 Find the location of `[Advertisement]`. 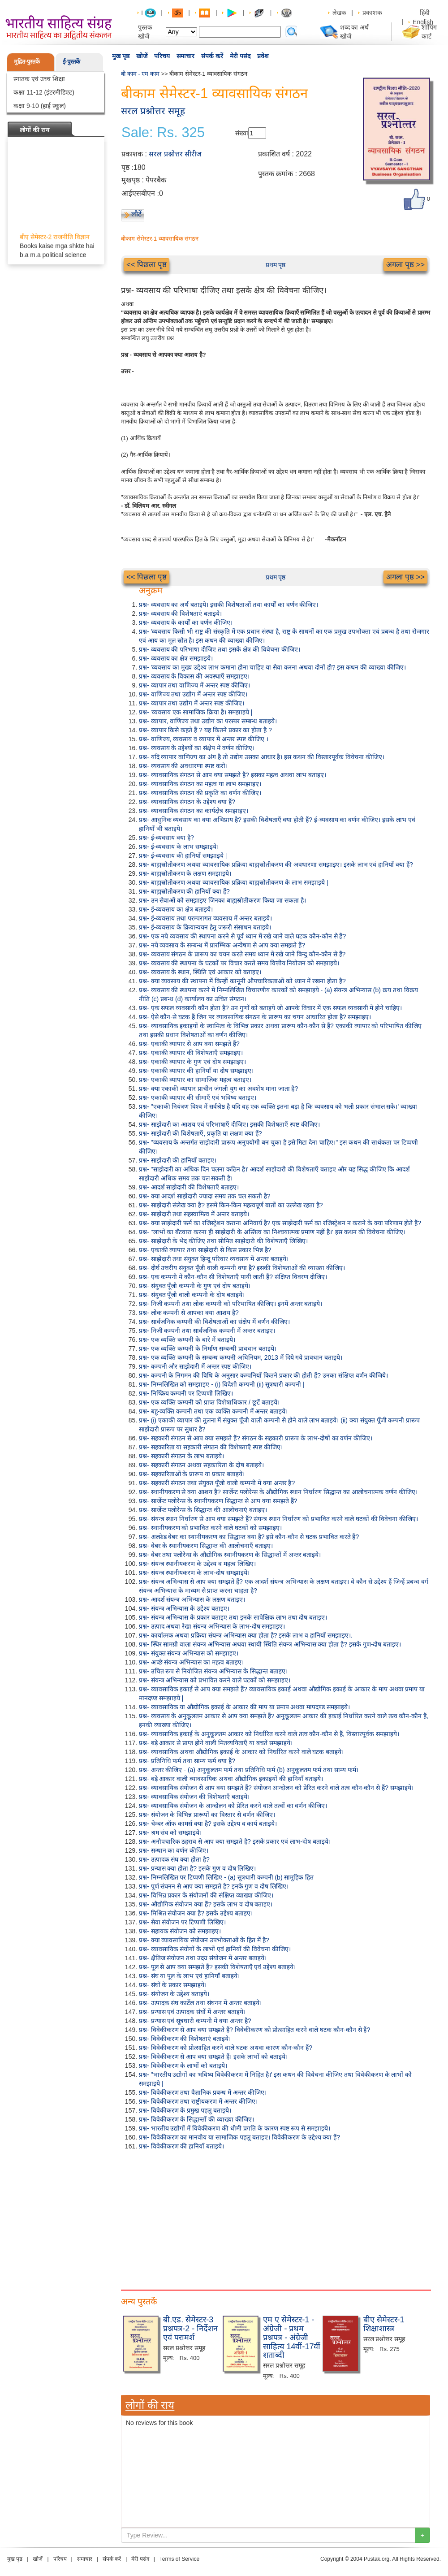

[Advertisement] is located at coordinates (275, 2218).